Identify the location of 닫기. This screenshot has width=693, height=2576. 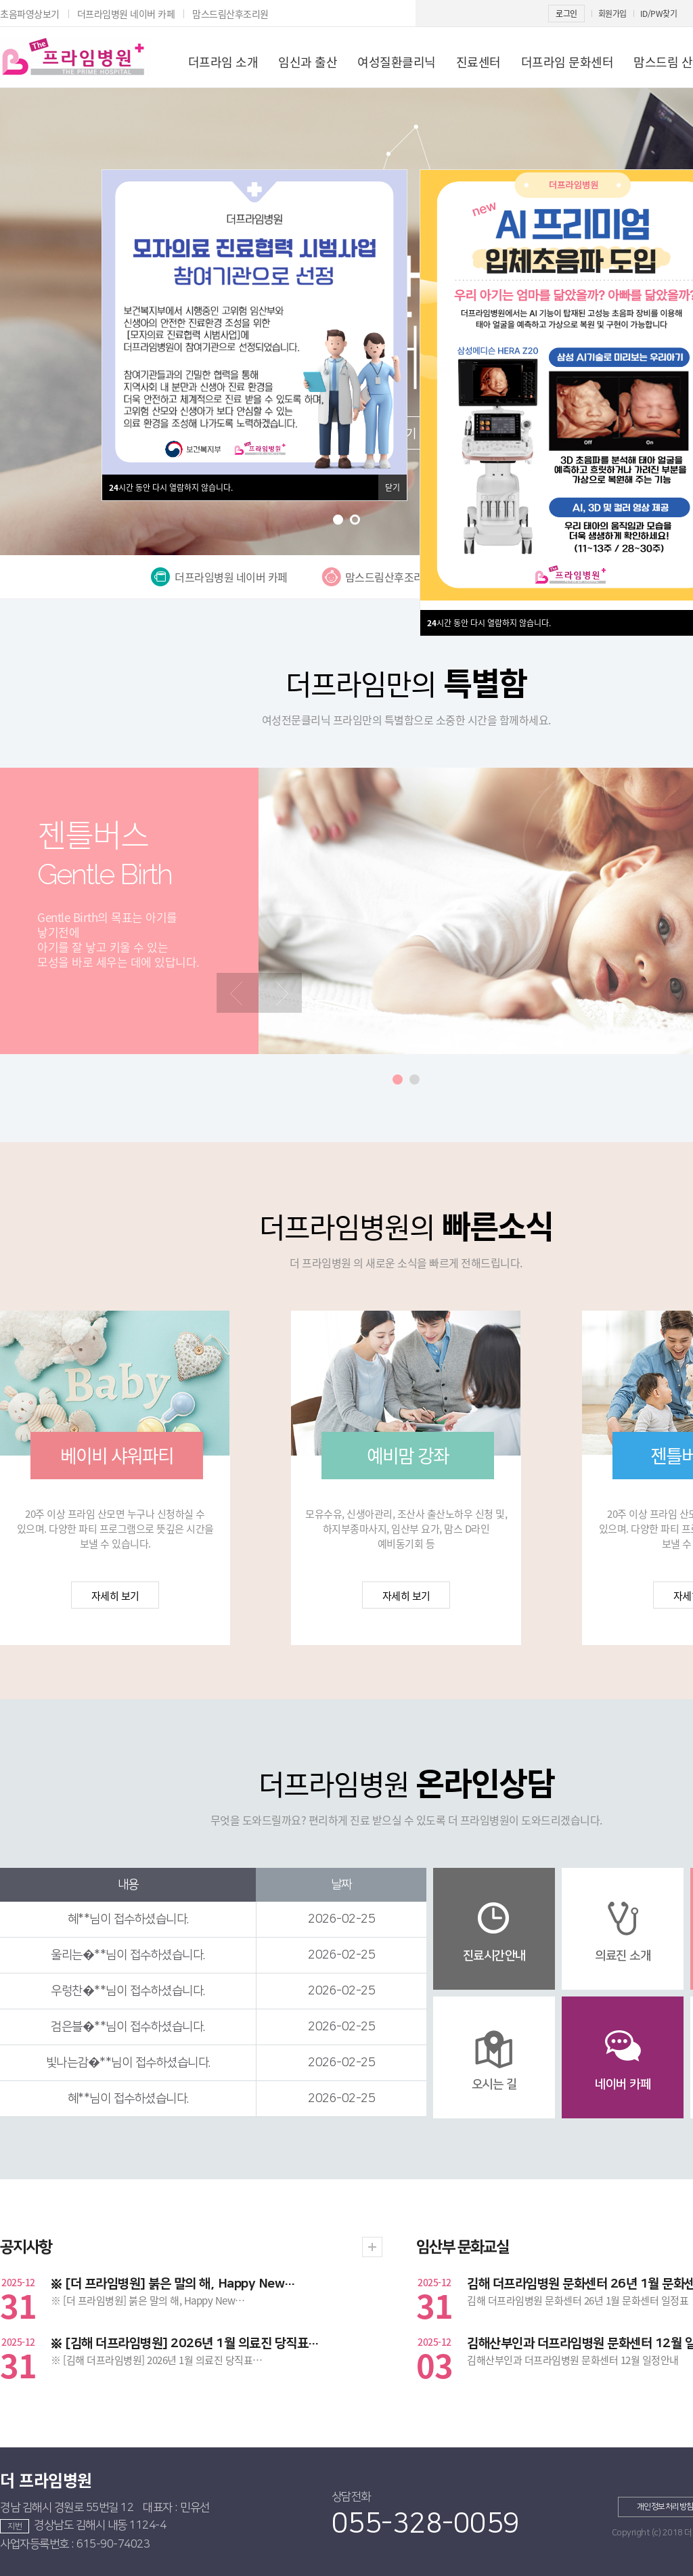
(392, 487).